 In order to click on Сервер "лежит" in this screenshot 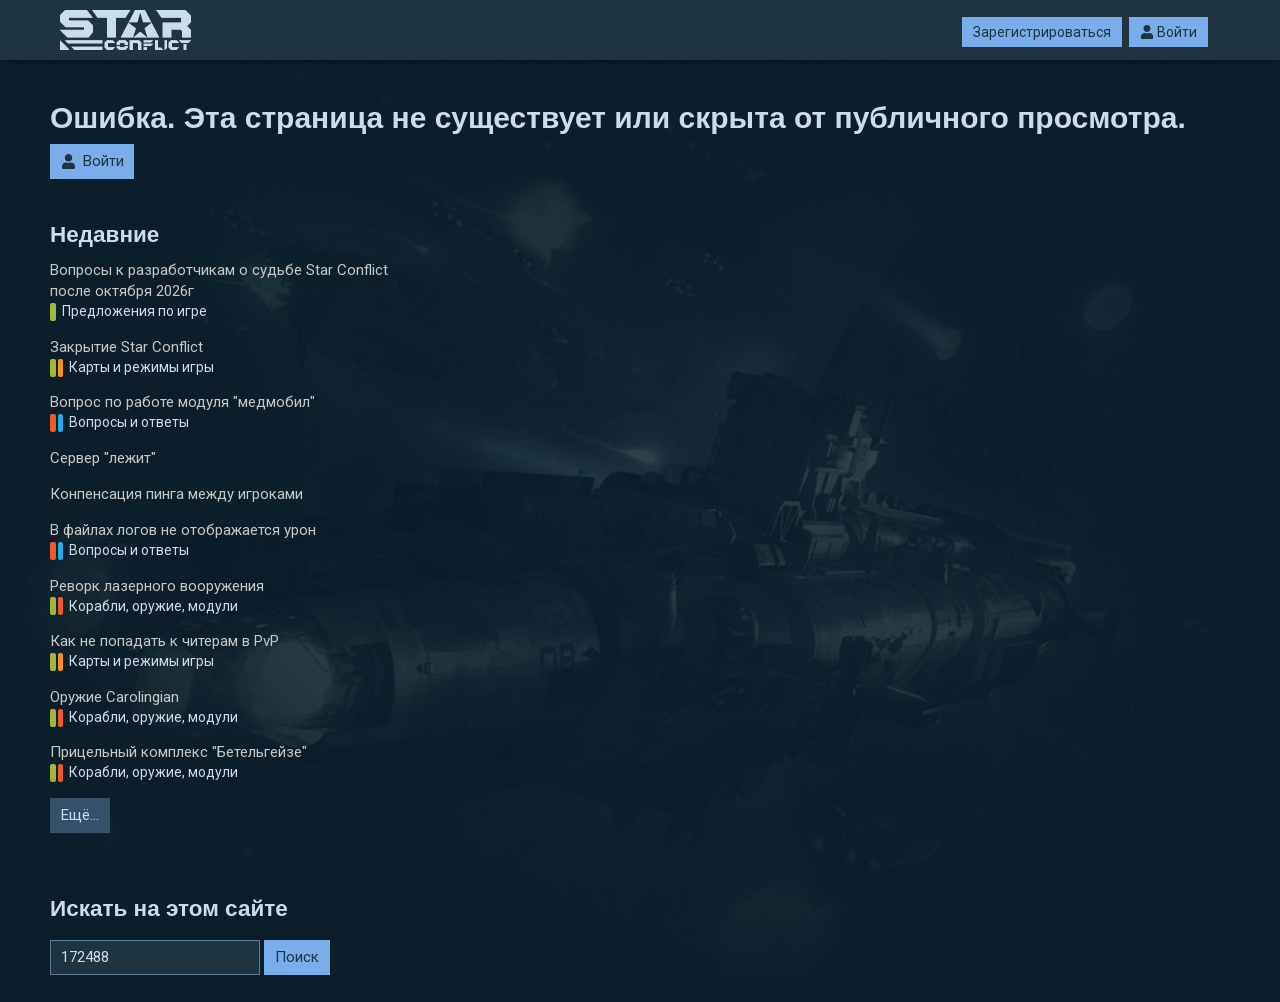, I will do `click(103, 458)`.